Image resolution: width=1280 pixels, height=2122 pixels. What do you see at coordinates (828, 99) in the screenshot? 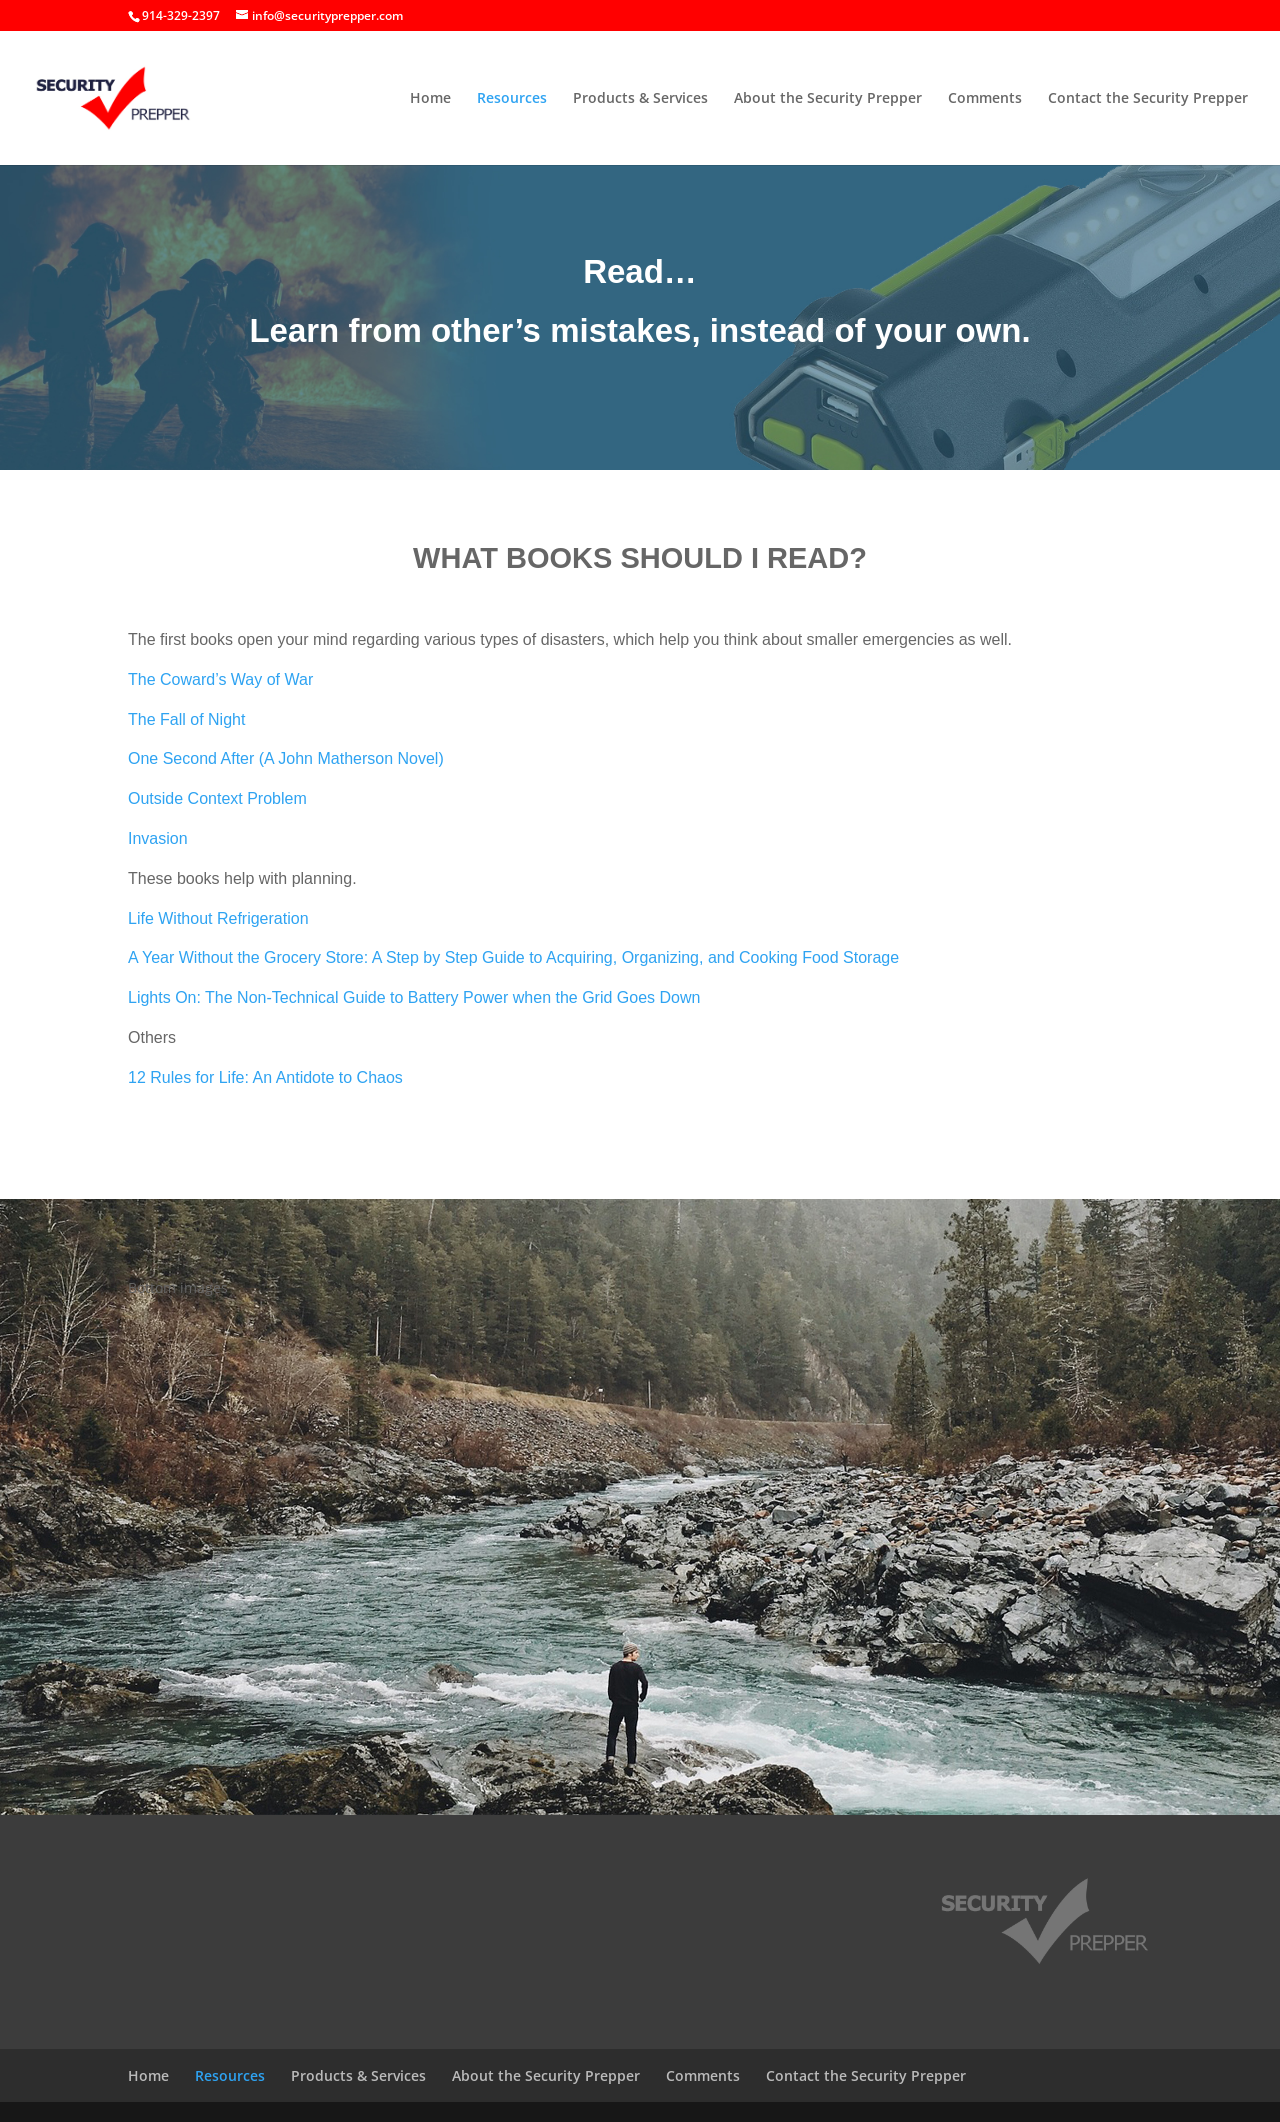
I see `About the Security Prepper` at bounding box center [828, 99].